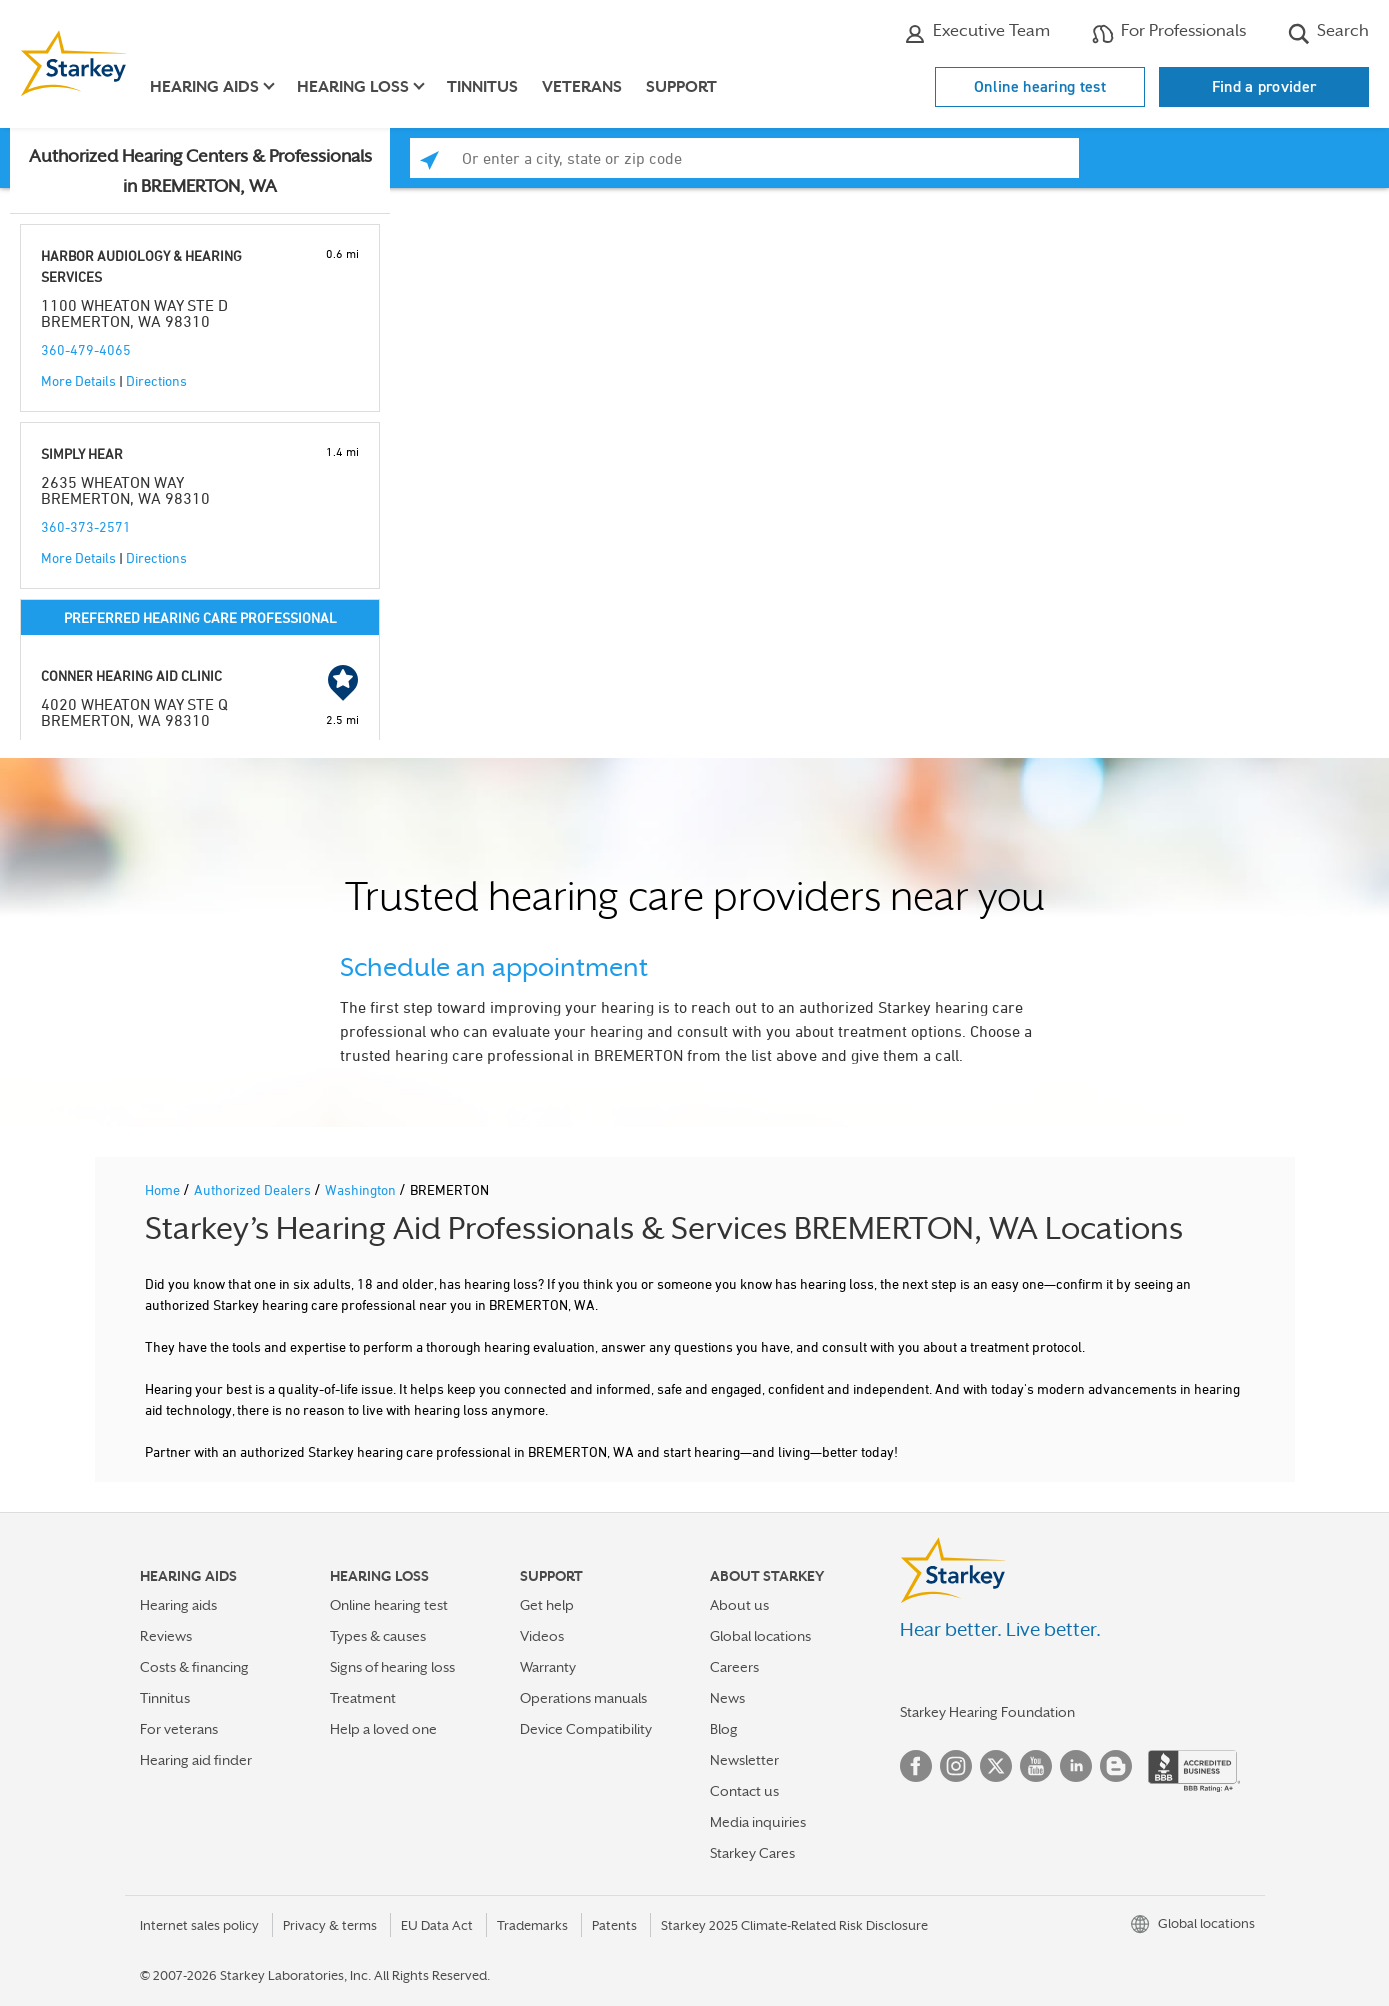 The height and width of the screenshot is (2006, 1389). I want to click on Newsletter, so click(744, 1760).